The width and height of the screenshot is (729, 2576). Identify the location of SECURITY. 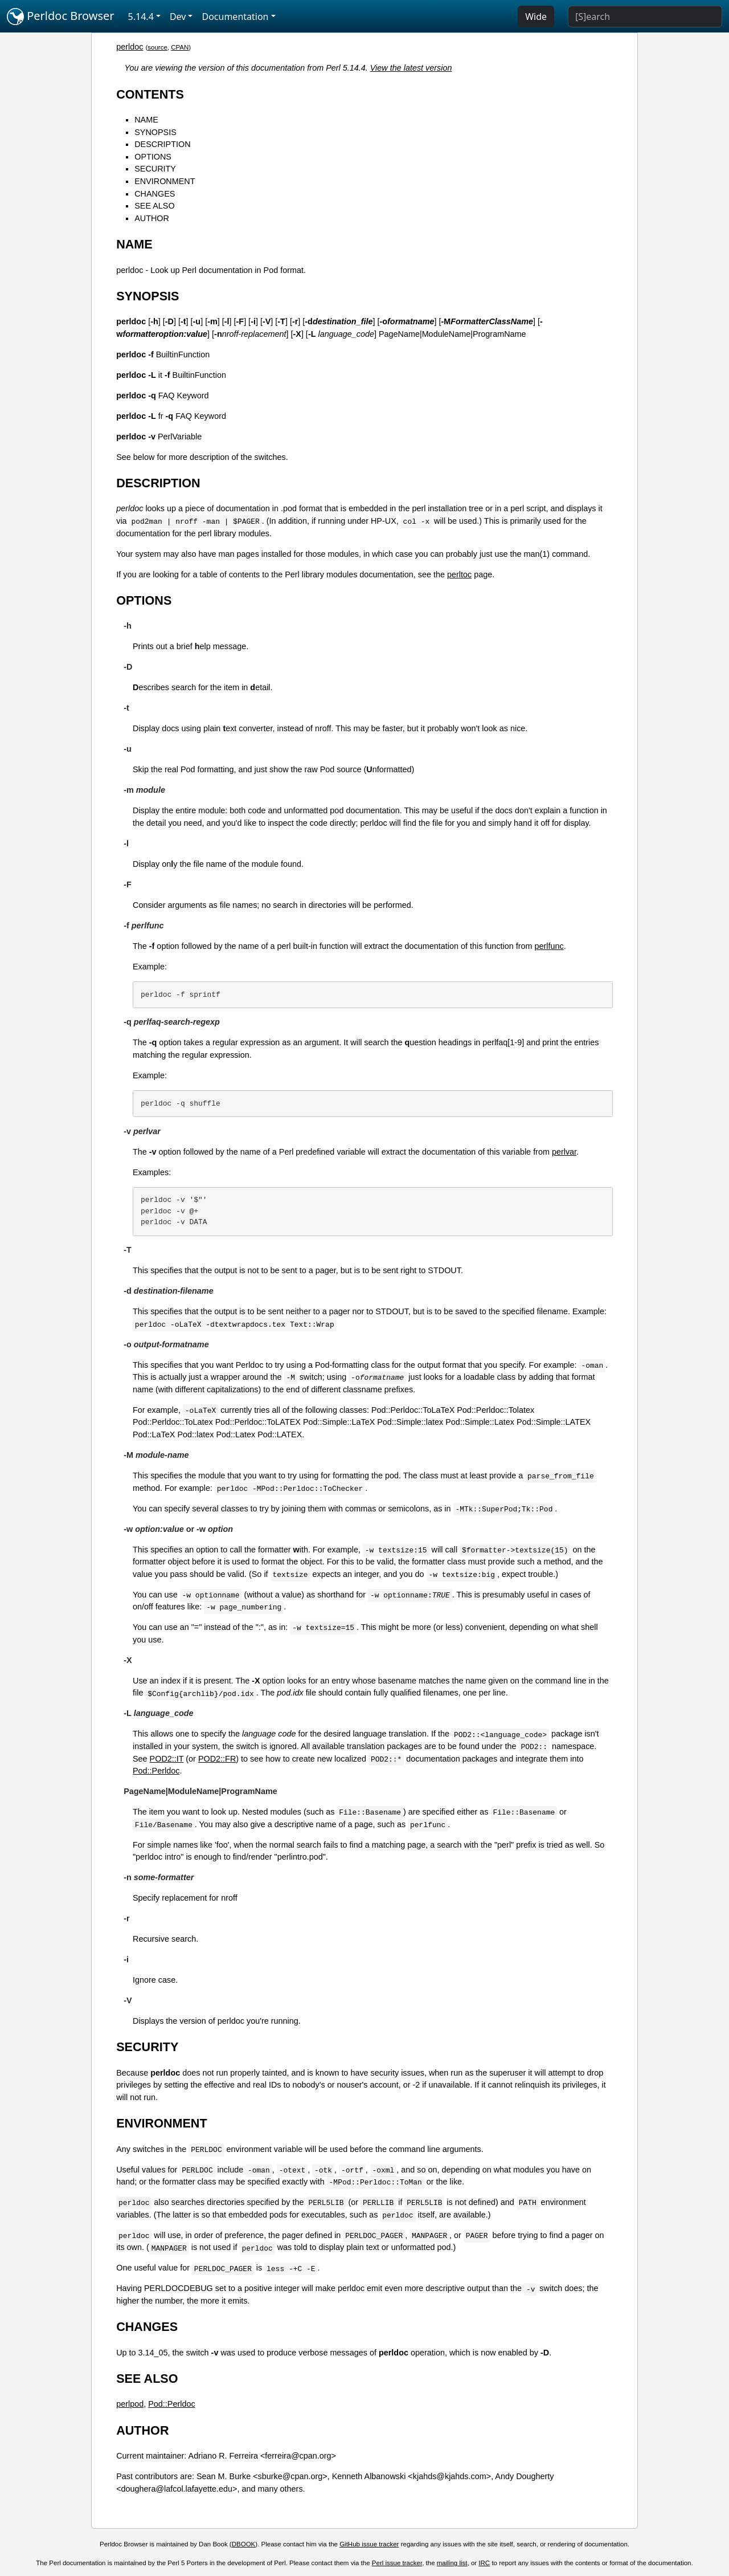
(155, 168).